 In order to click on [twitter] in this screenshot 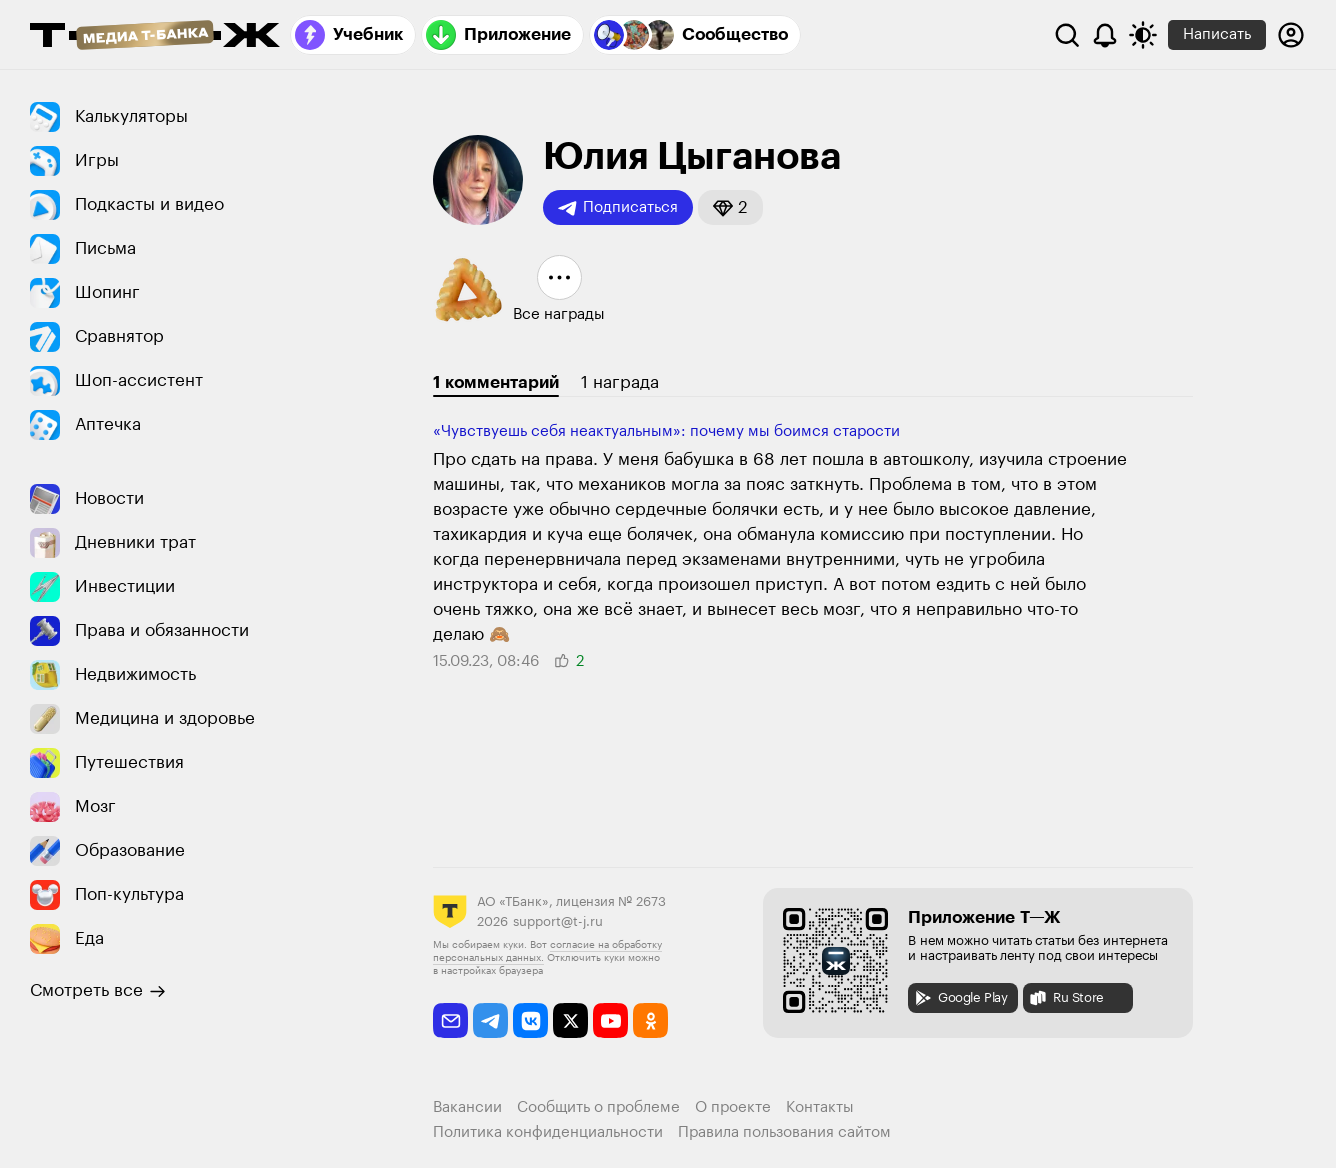, I will do `click(570, 1020)`.